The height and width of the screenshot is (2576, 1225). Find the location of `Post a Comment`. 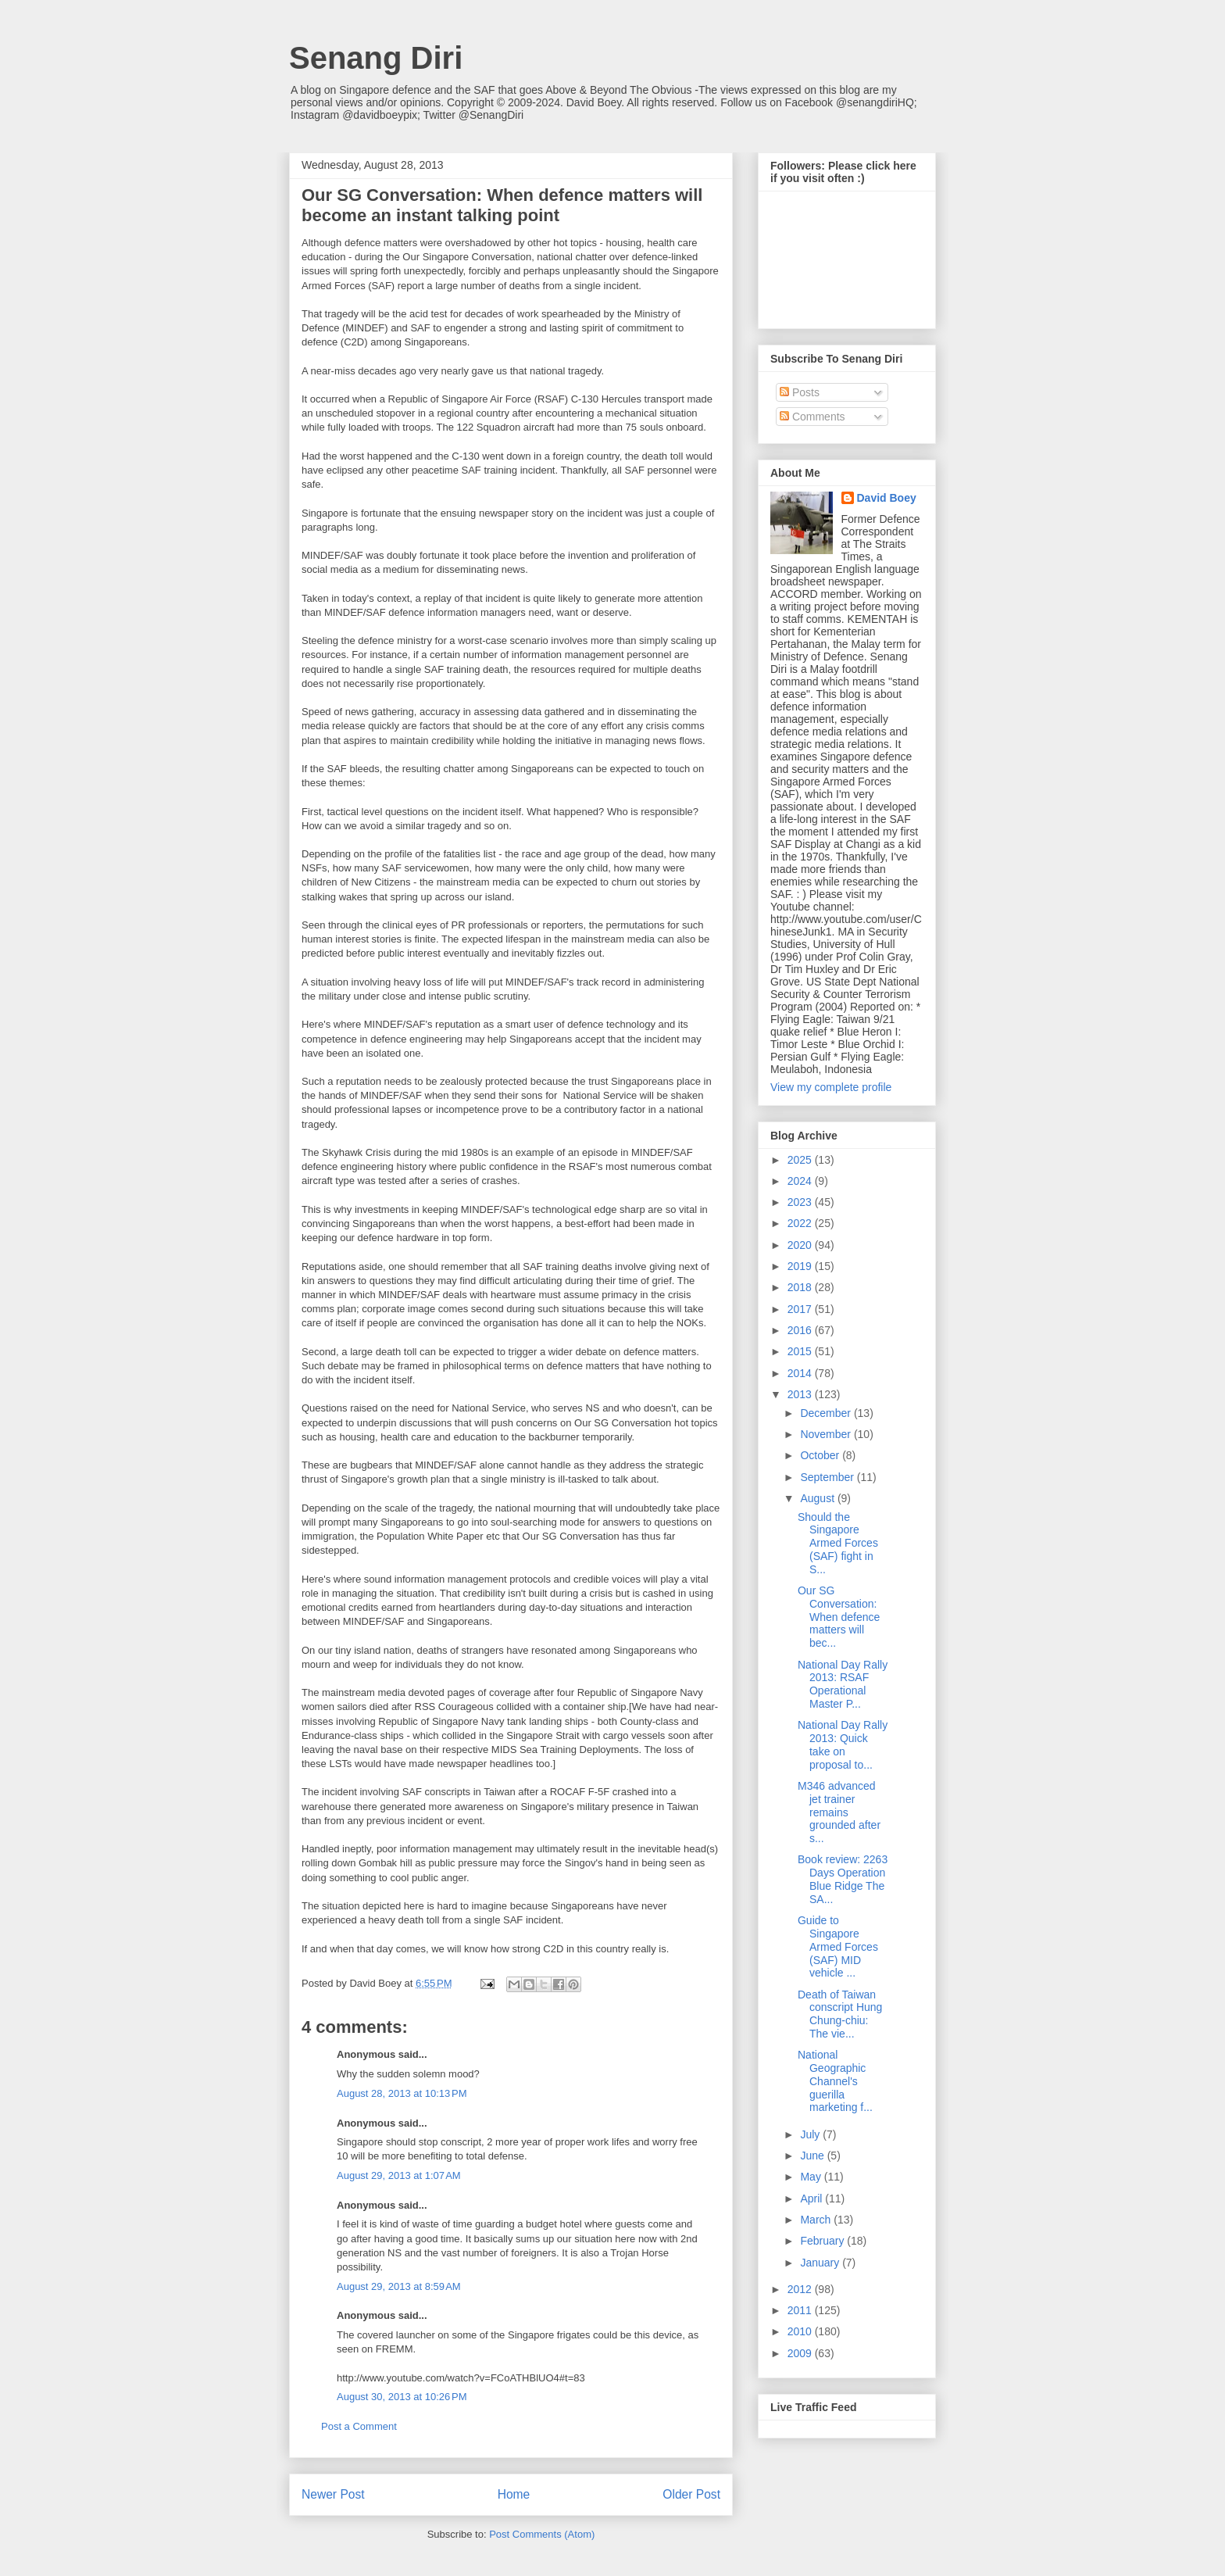

Post a Comment is located at coordinates (359, 2426).